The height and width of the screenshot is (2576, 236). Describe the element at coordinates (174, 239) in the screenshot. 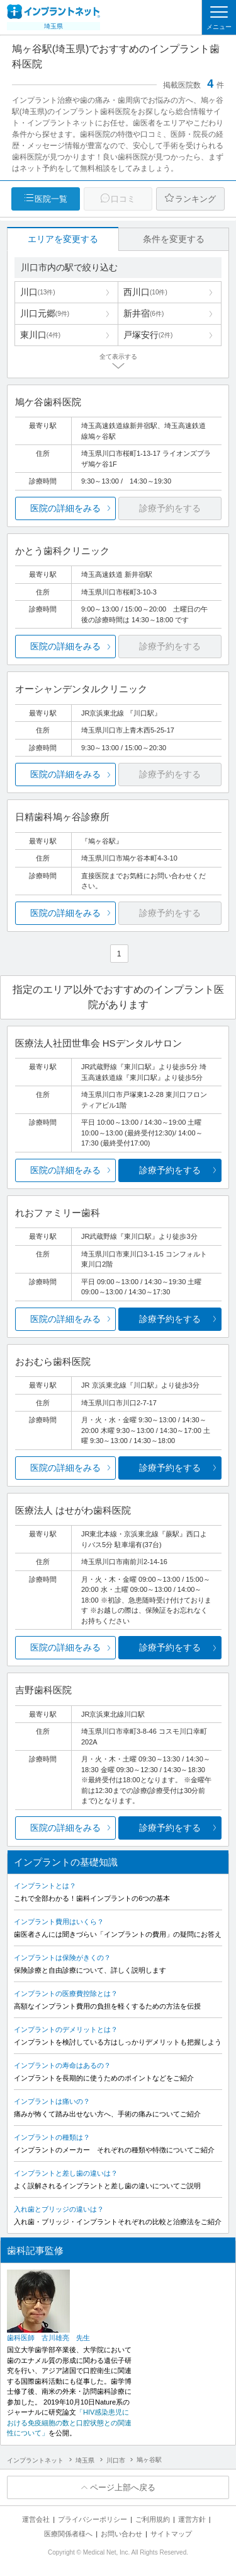

I see `条件を変更する` at that location.